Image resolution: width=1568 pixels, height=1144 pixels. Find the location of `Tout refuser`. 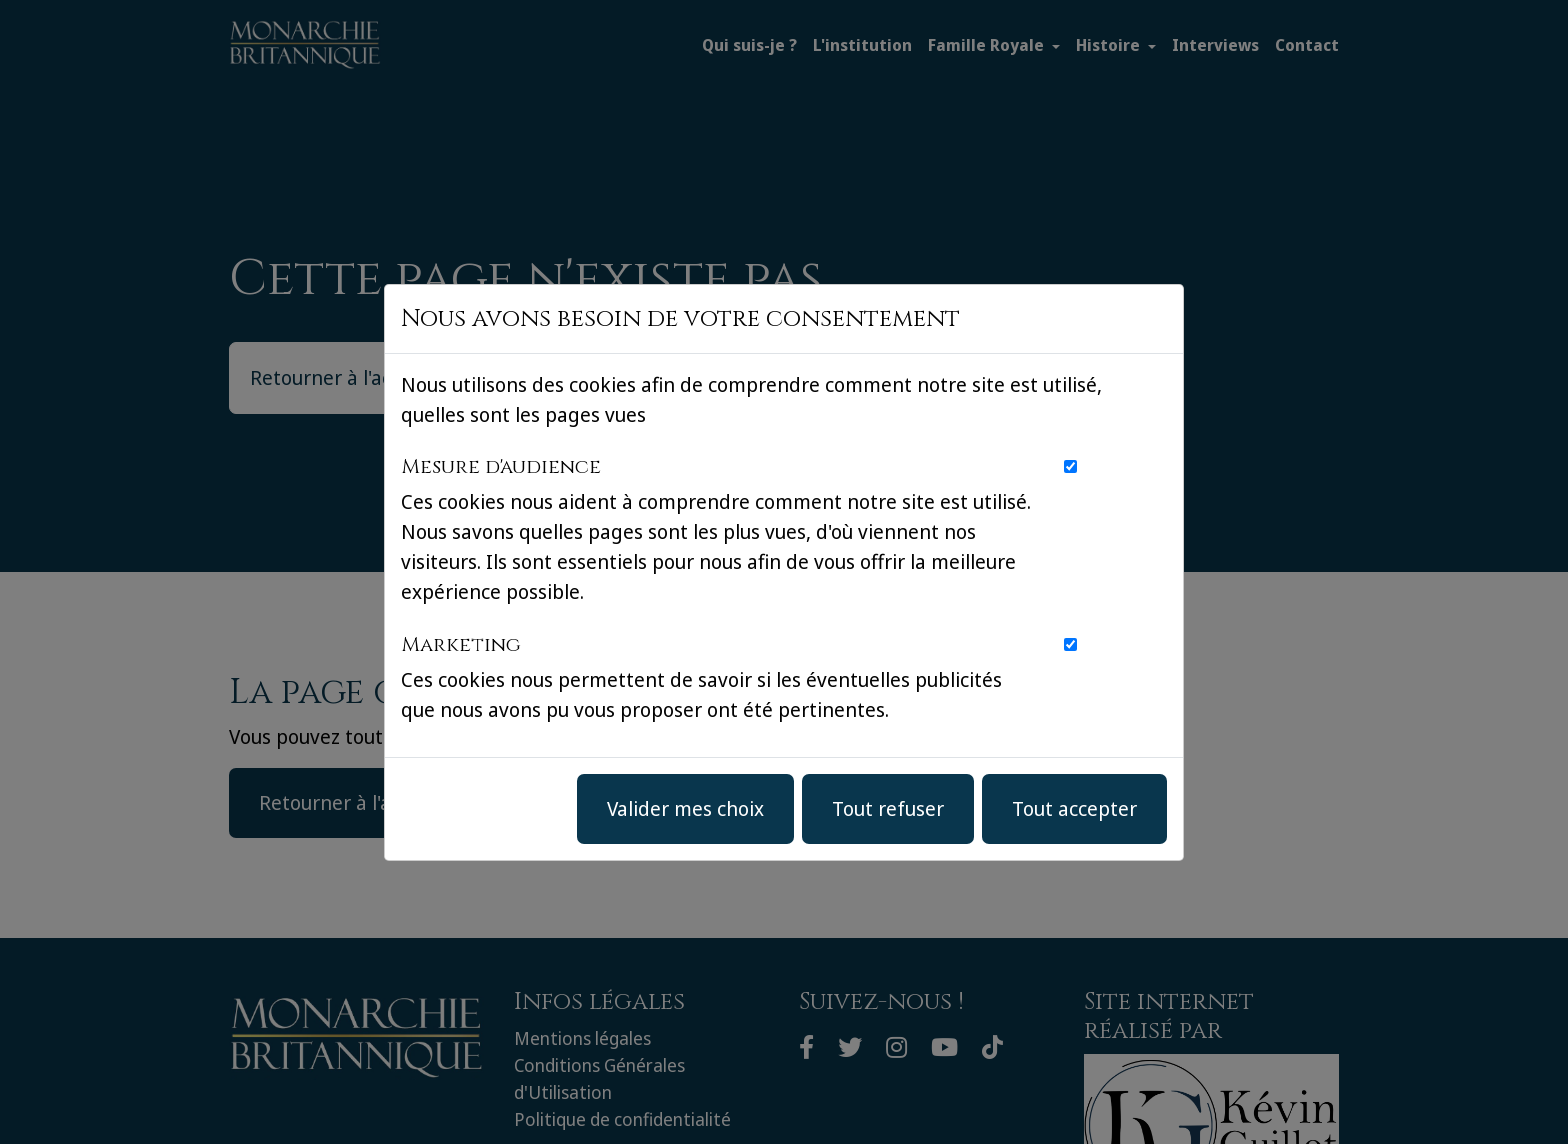

Tout refuser is located at coordinates (888, 808).